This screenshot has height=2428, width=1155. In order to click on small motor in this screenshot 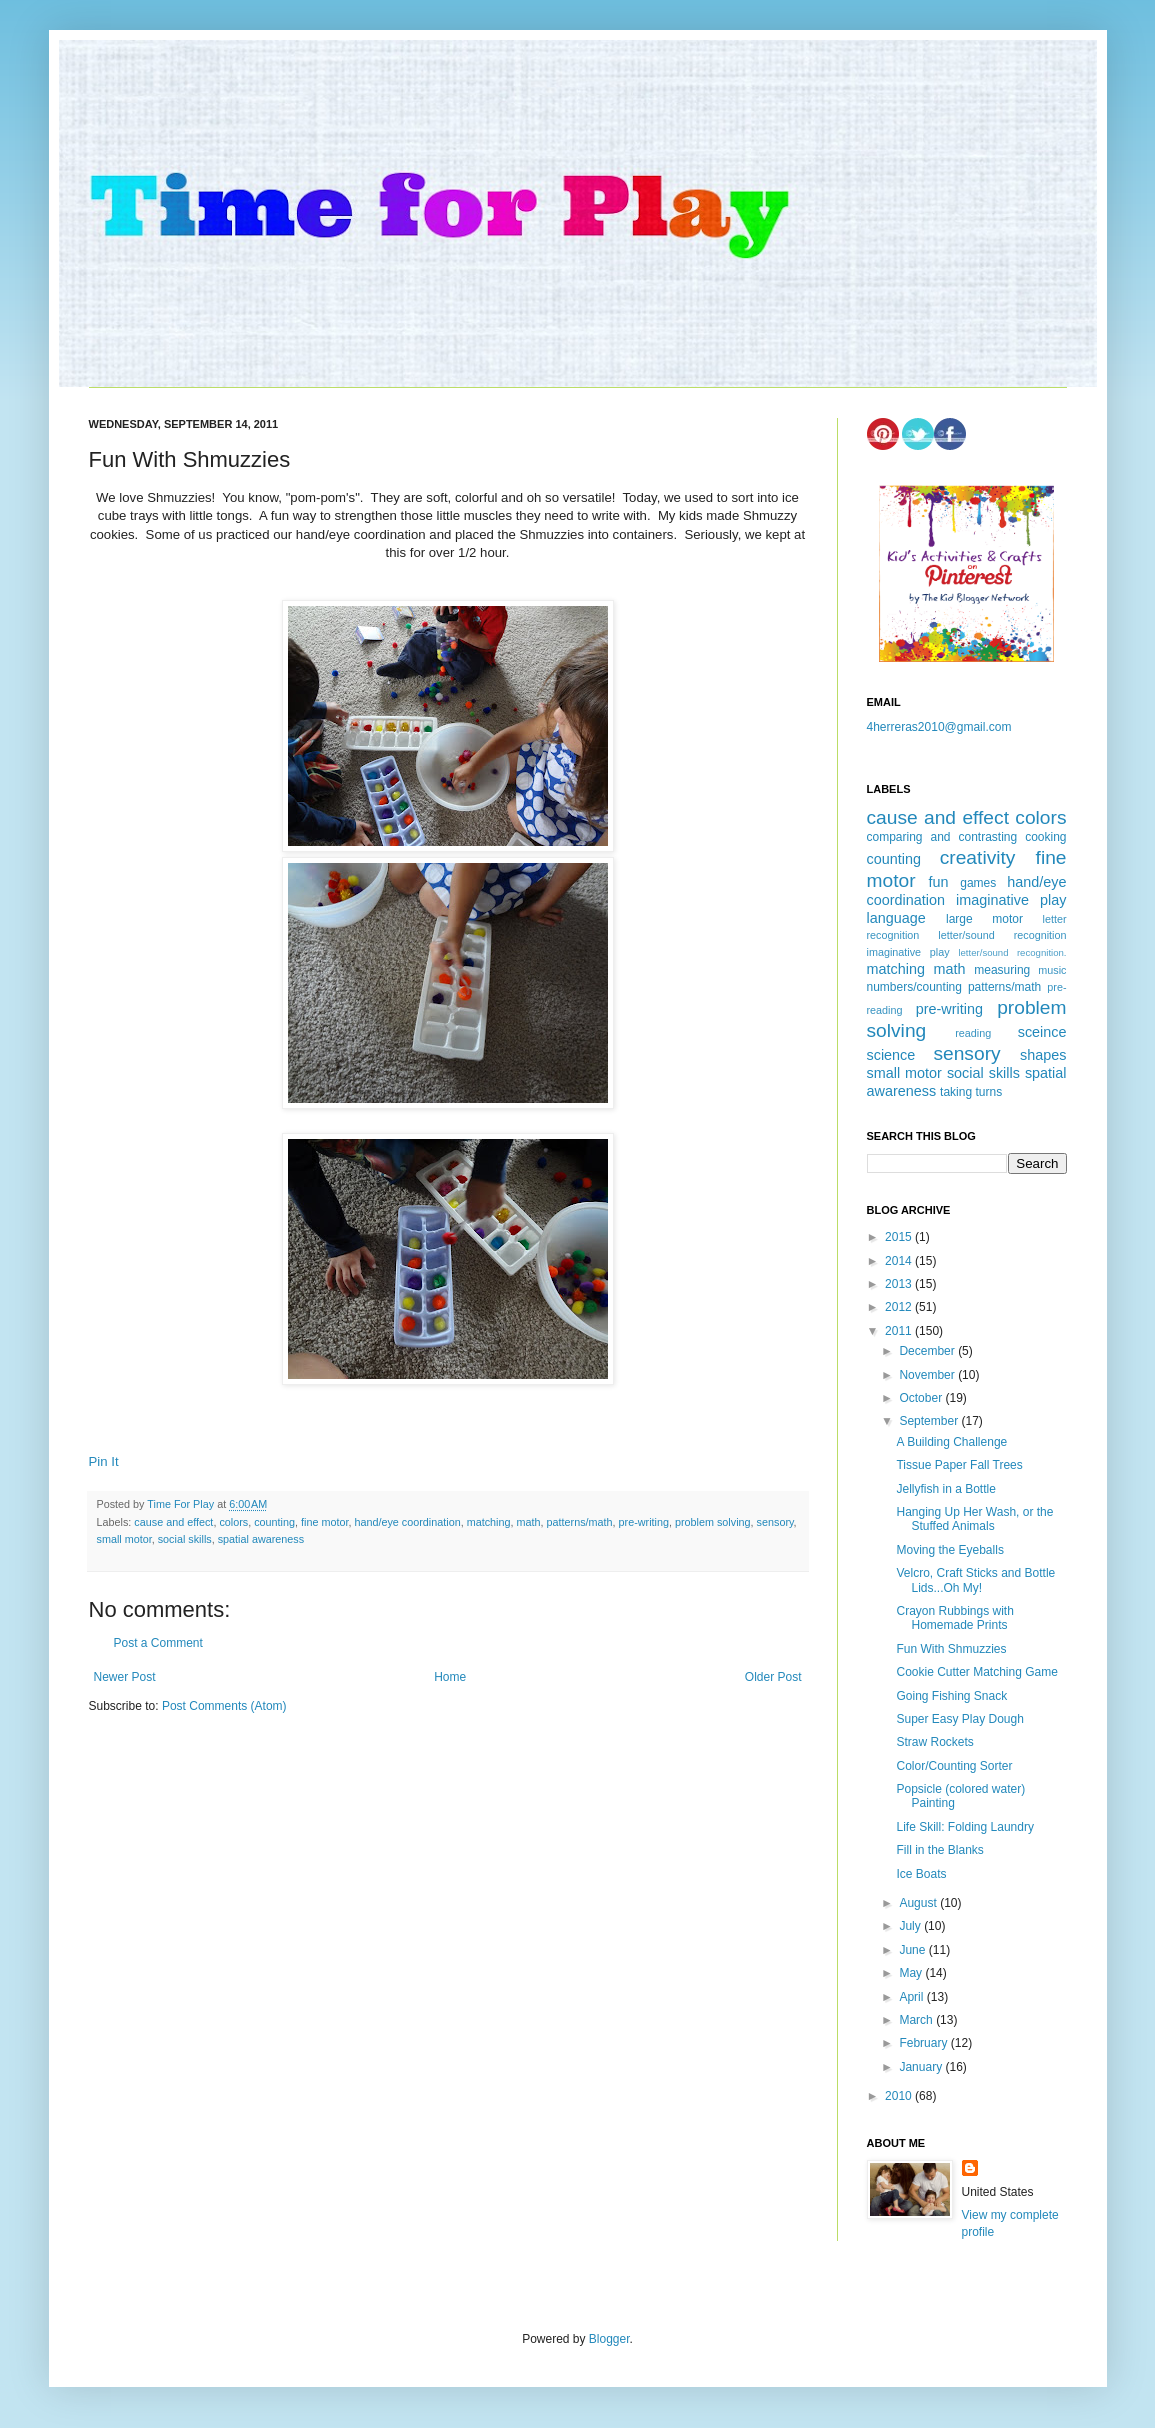, I will do `click(124, 1539)`.